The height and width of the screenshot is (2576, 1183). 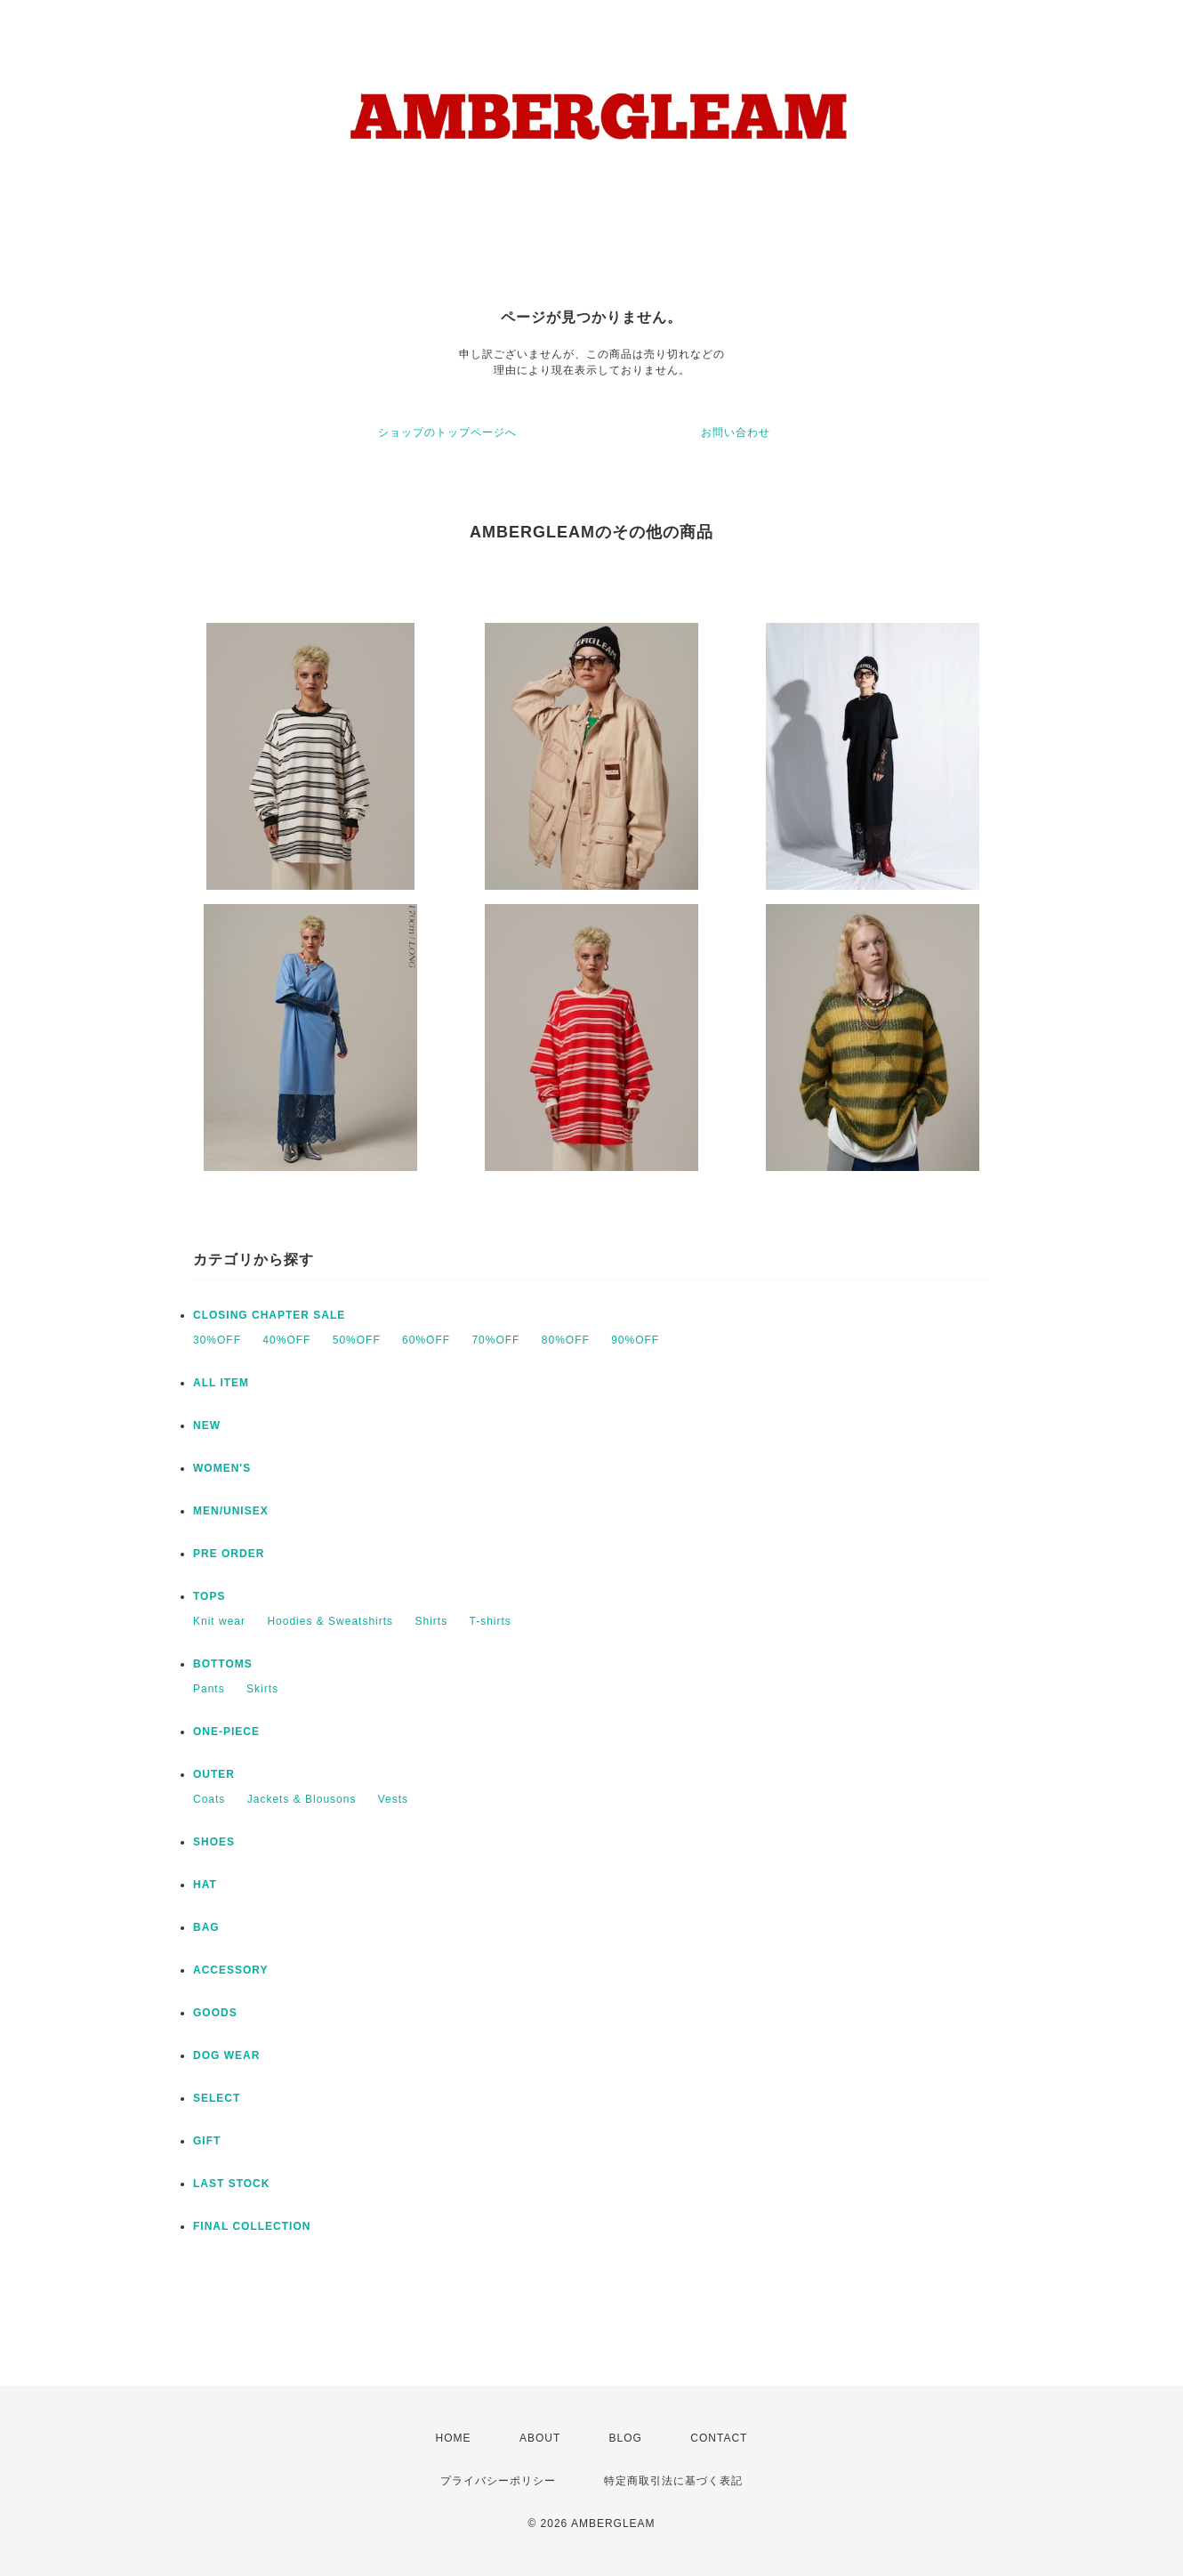 What do you see at coordinates (430, 1621) in the screenshot?
I see `Shirts` at bounding box center [430, 1621].